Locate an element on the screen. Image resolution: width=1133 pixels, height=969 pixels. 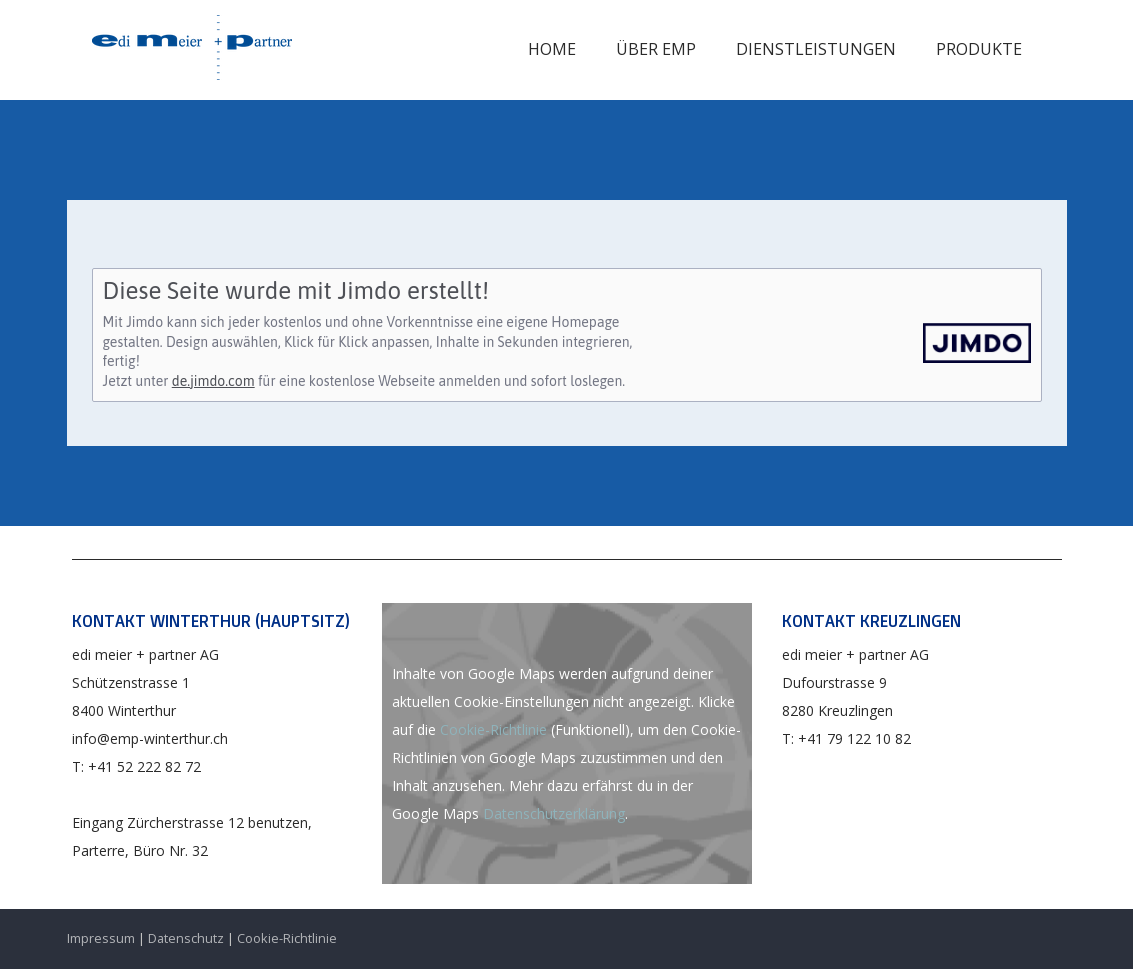
Produkte is located at coordinates (979, 49).